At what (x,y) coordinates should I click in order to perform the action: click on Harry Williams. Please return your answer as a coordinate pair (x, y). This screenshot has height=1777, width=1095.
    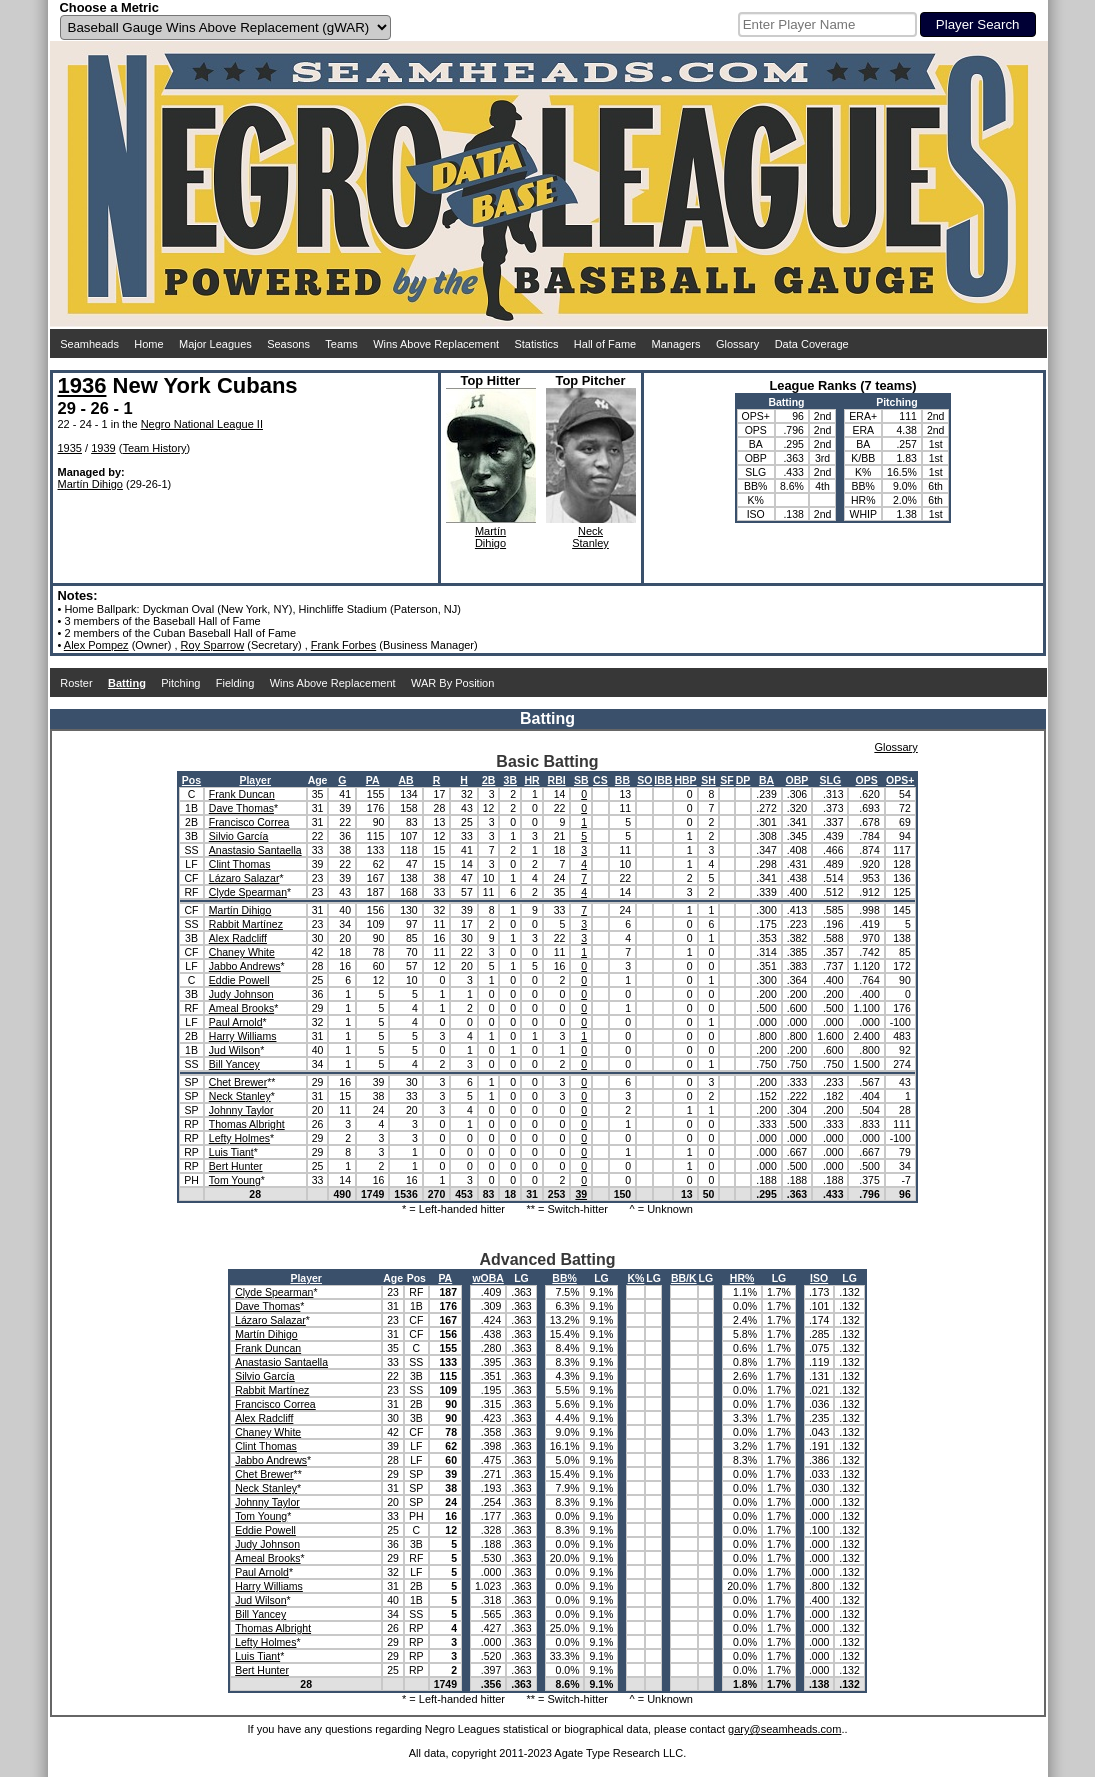
    Looking at the image, I should click on (243, 1036).